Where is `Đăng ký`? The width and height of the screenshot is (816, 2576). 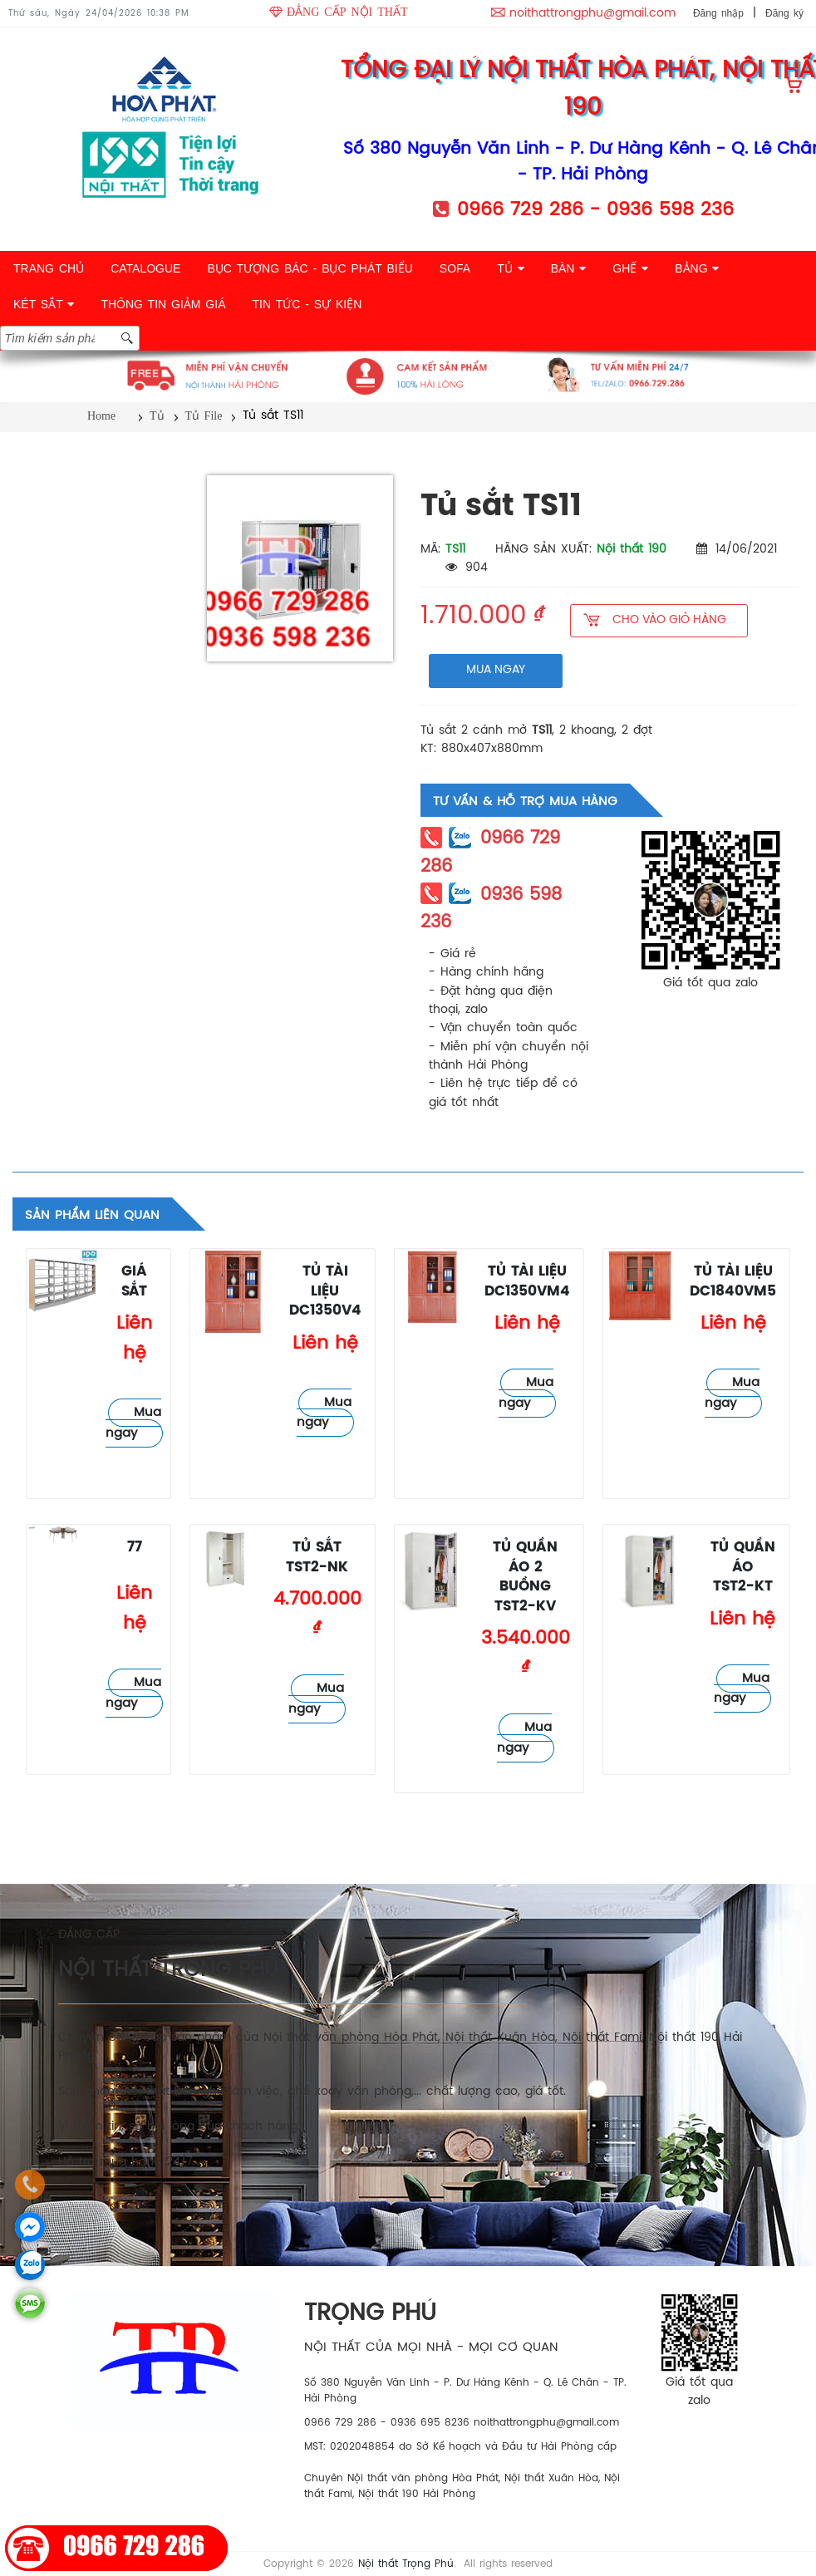
Đăng ký is located at coordinates (784, 13).